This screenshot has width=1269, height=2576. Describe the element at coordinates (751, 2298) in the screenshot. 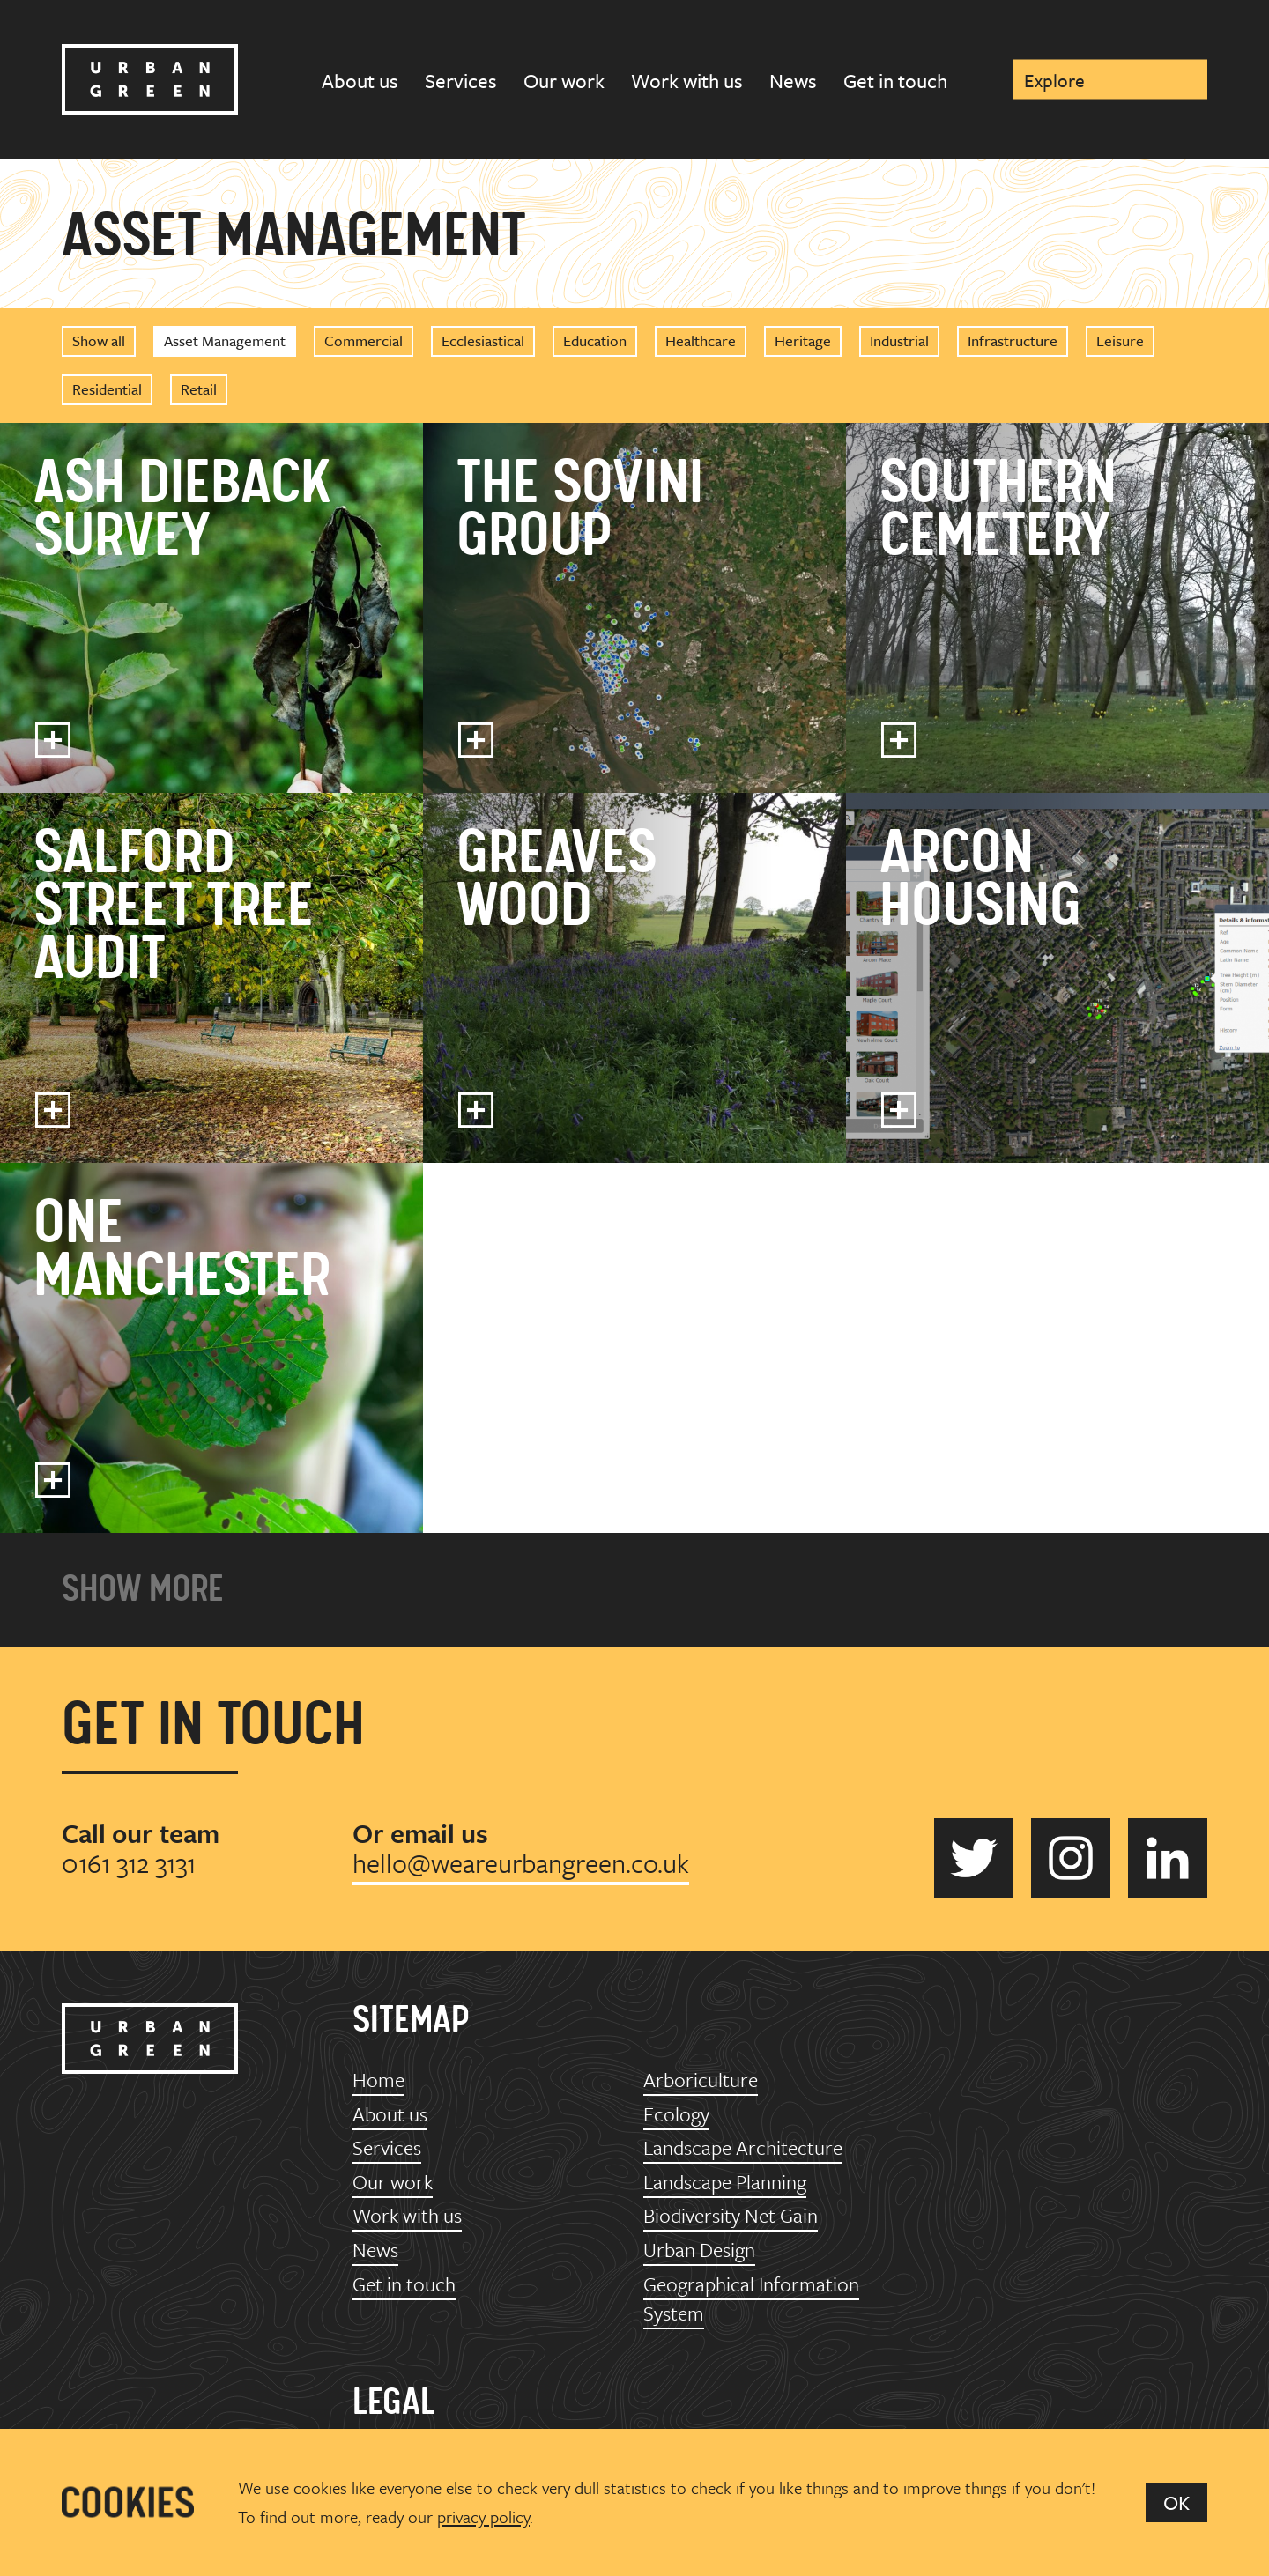

I see `Geographical Information System` at that location.